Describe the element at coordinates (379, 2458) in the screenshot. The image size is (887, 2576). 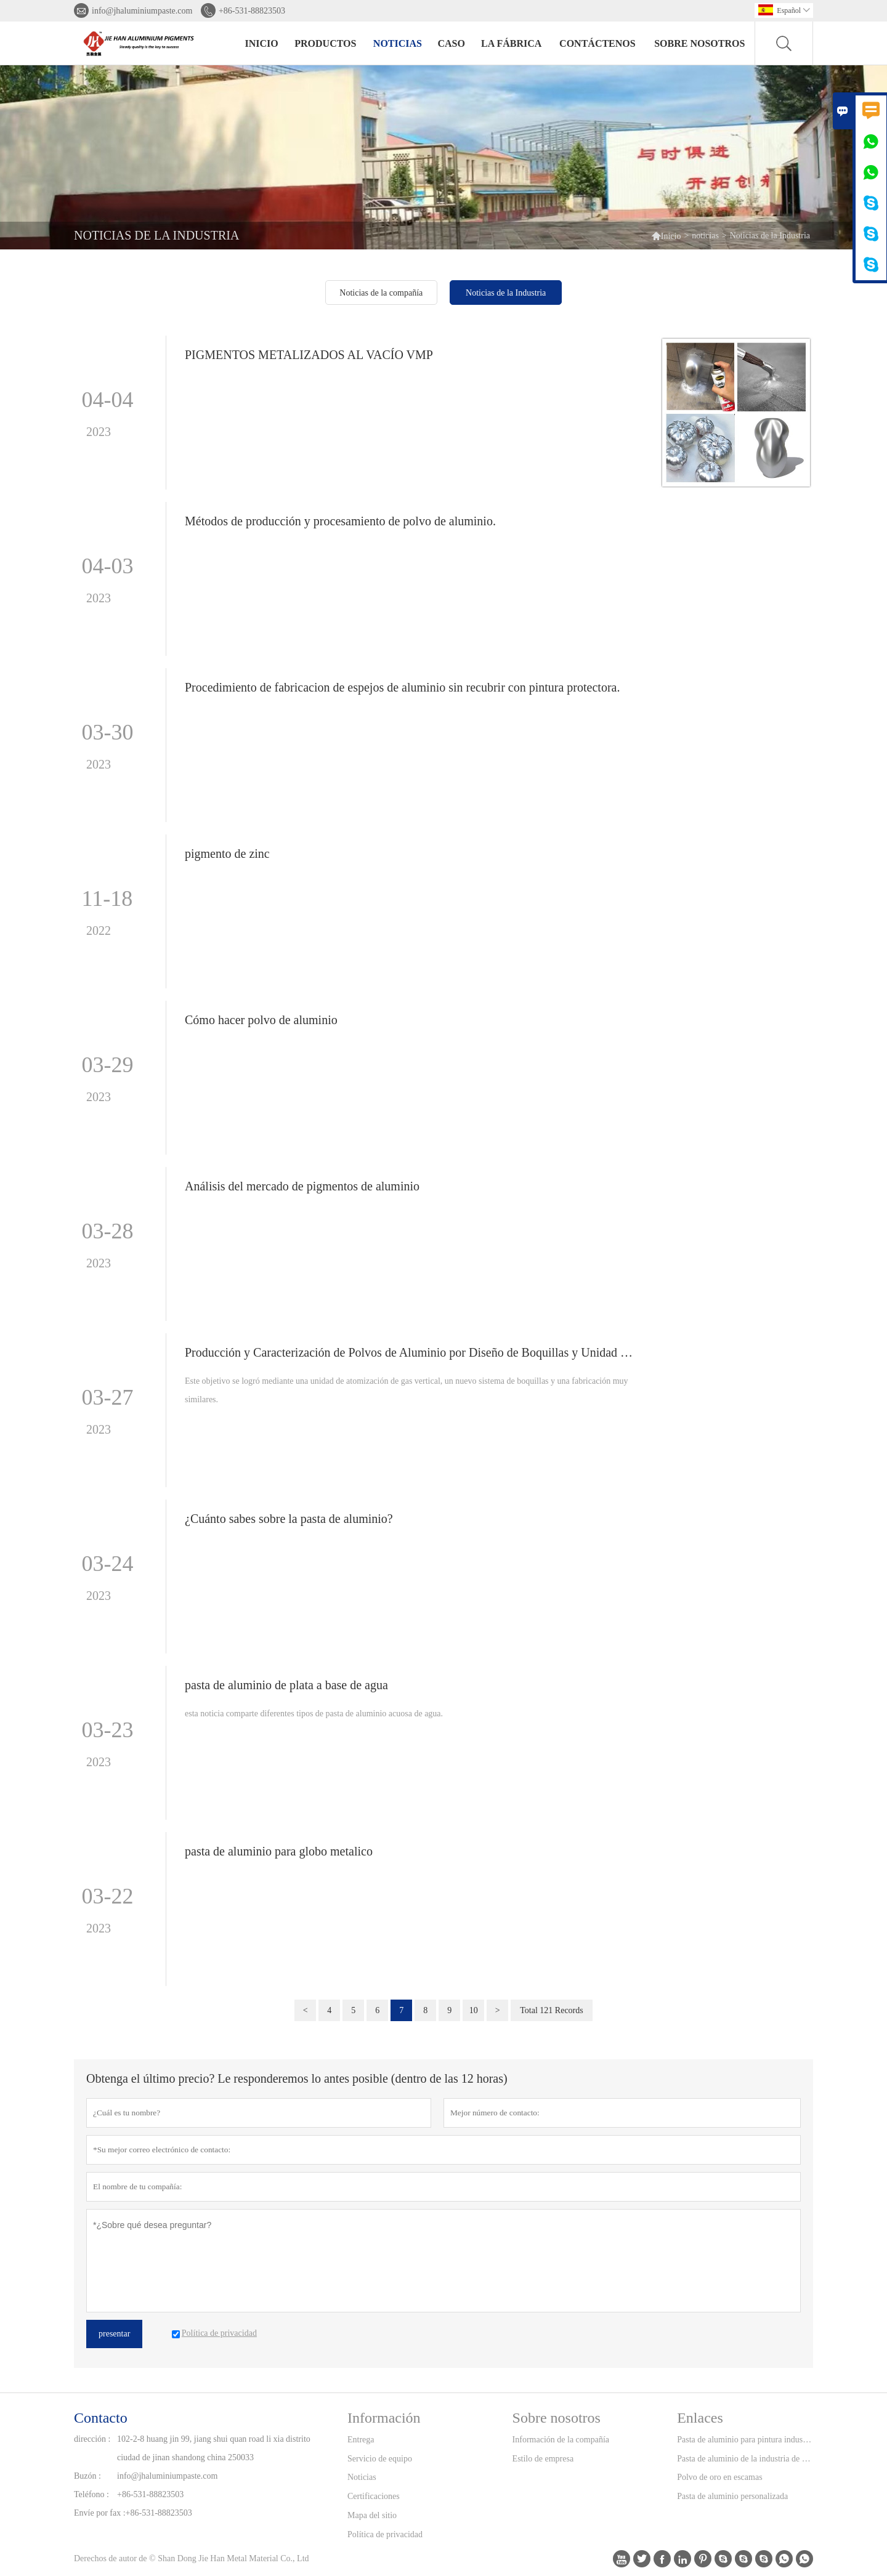
I see `Servicio de equipo` at that location.